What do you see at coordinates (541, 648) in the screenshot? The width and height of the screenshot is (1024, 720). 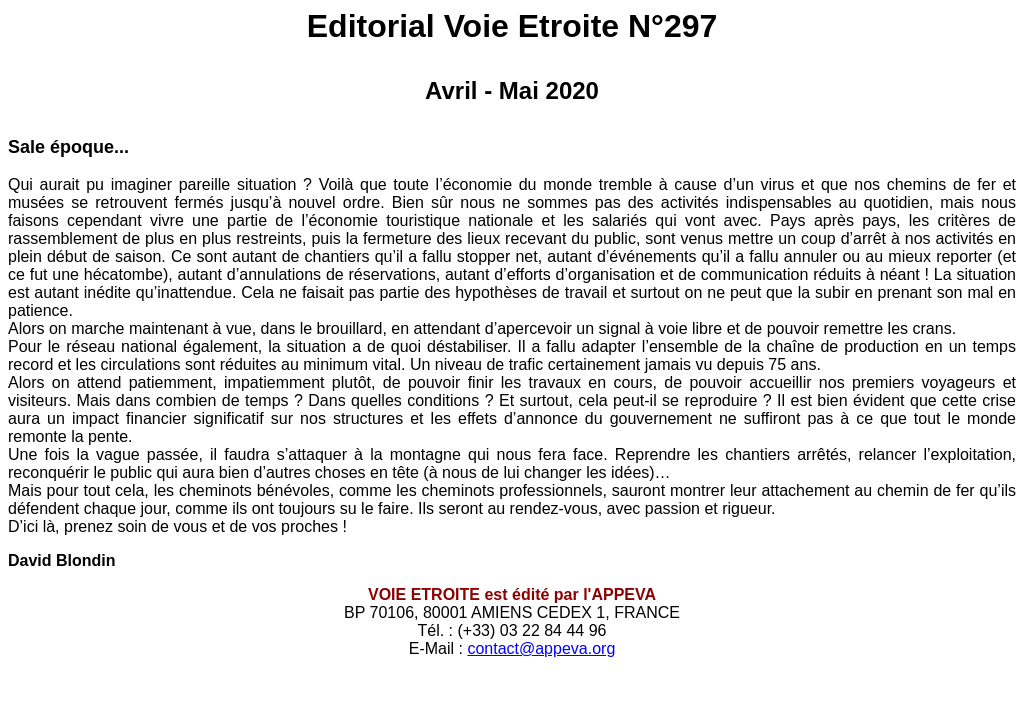 I see `contact@appeva.org` at bounding box center [541, 648].